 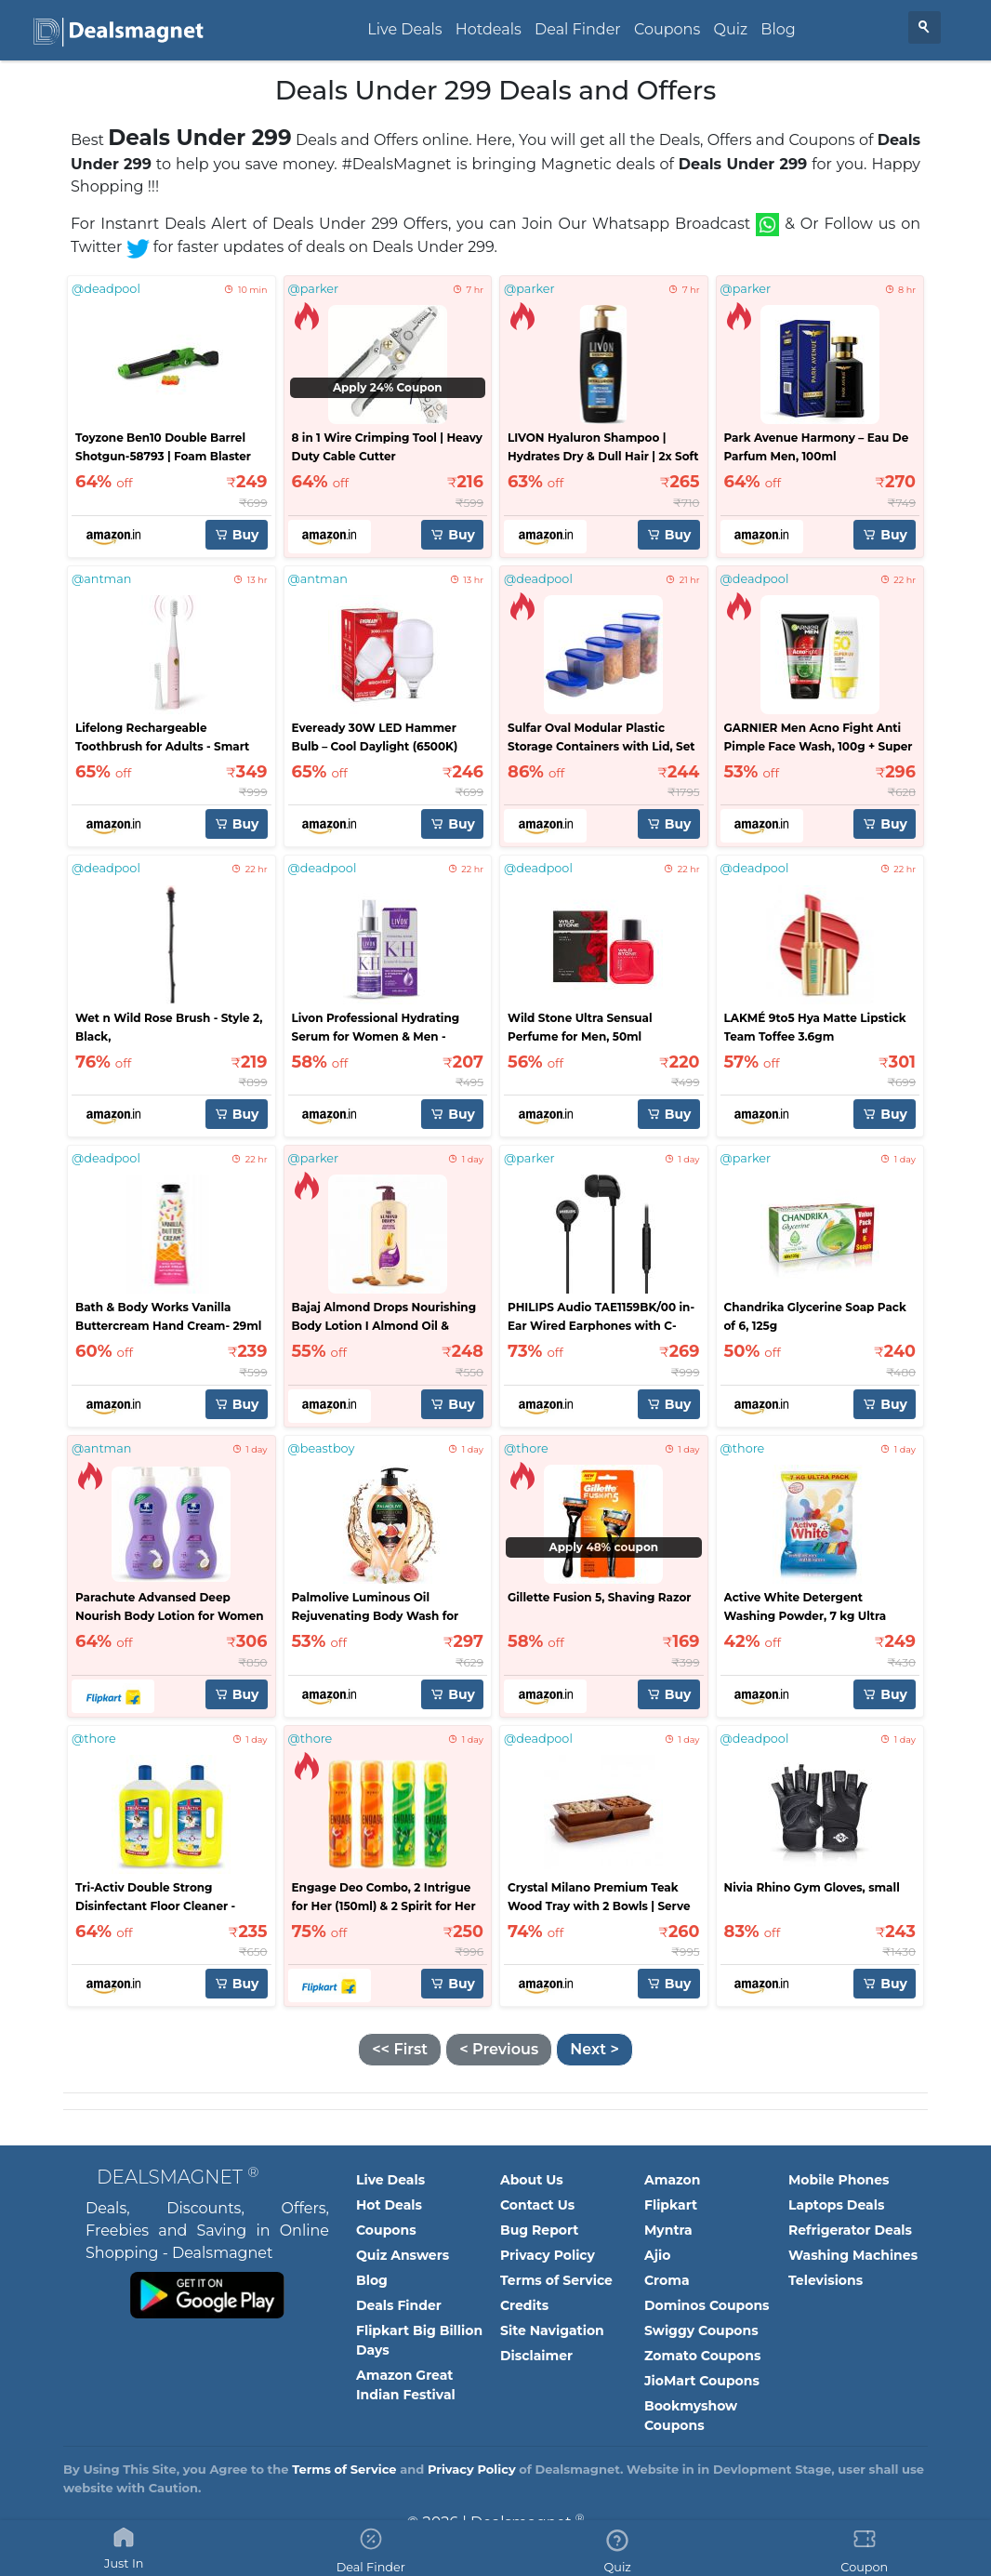 What do you see at coordinates (387, 447) in the screenshot?
I see `8 in 1 Wire Crimping Tool | Heavy Duty Cable Cutter` at bounding box center [387, 447].